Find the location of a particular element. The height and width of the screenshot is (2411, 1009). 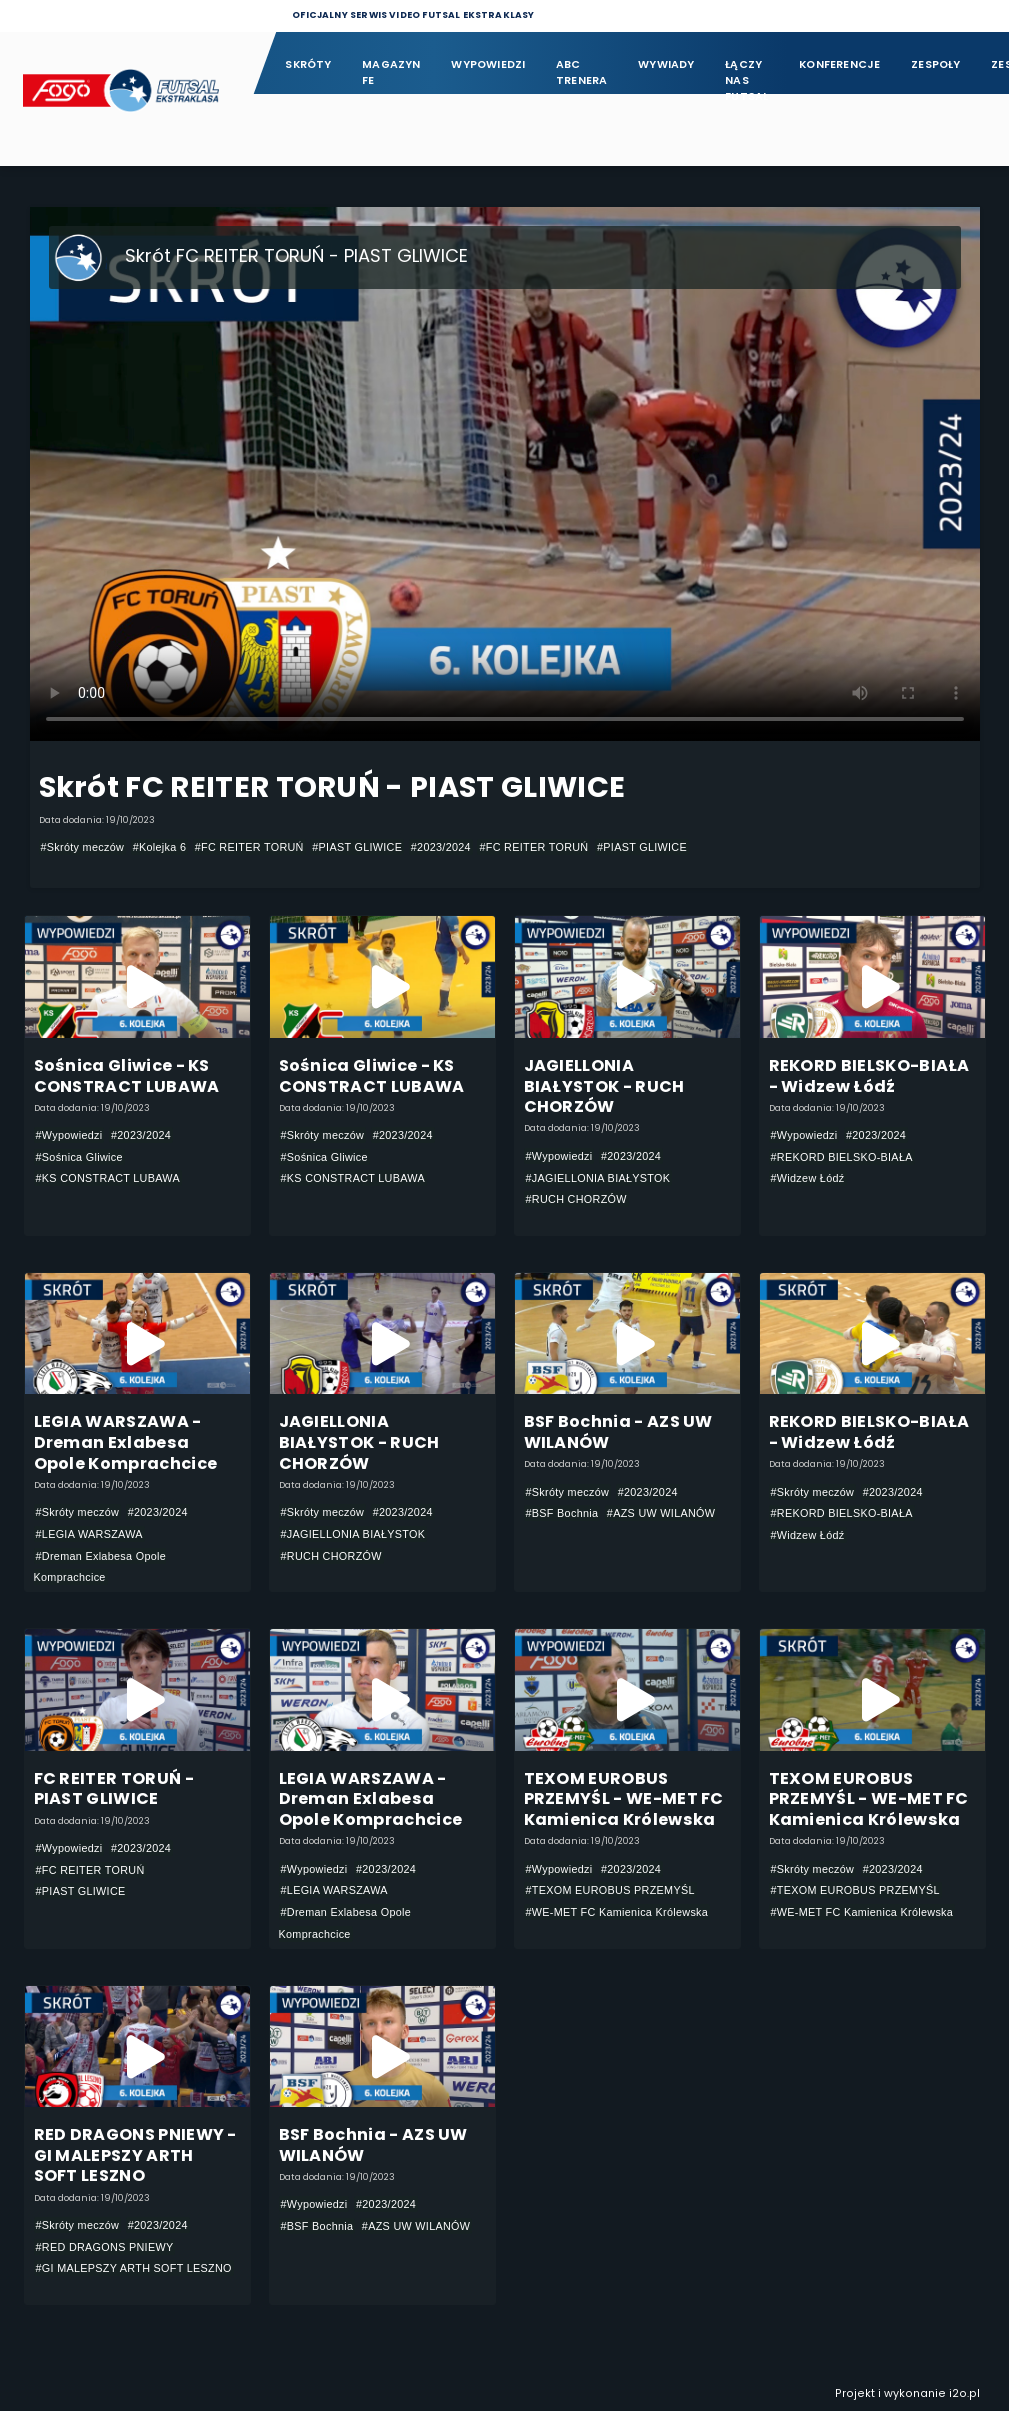

#TEXOM EUROBUS PRZEMYŚL is located at coordinates (610, 1890).